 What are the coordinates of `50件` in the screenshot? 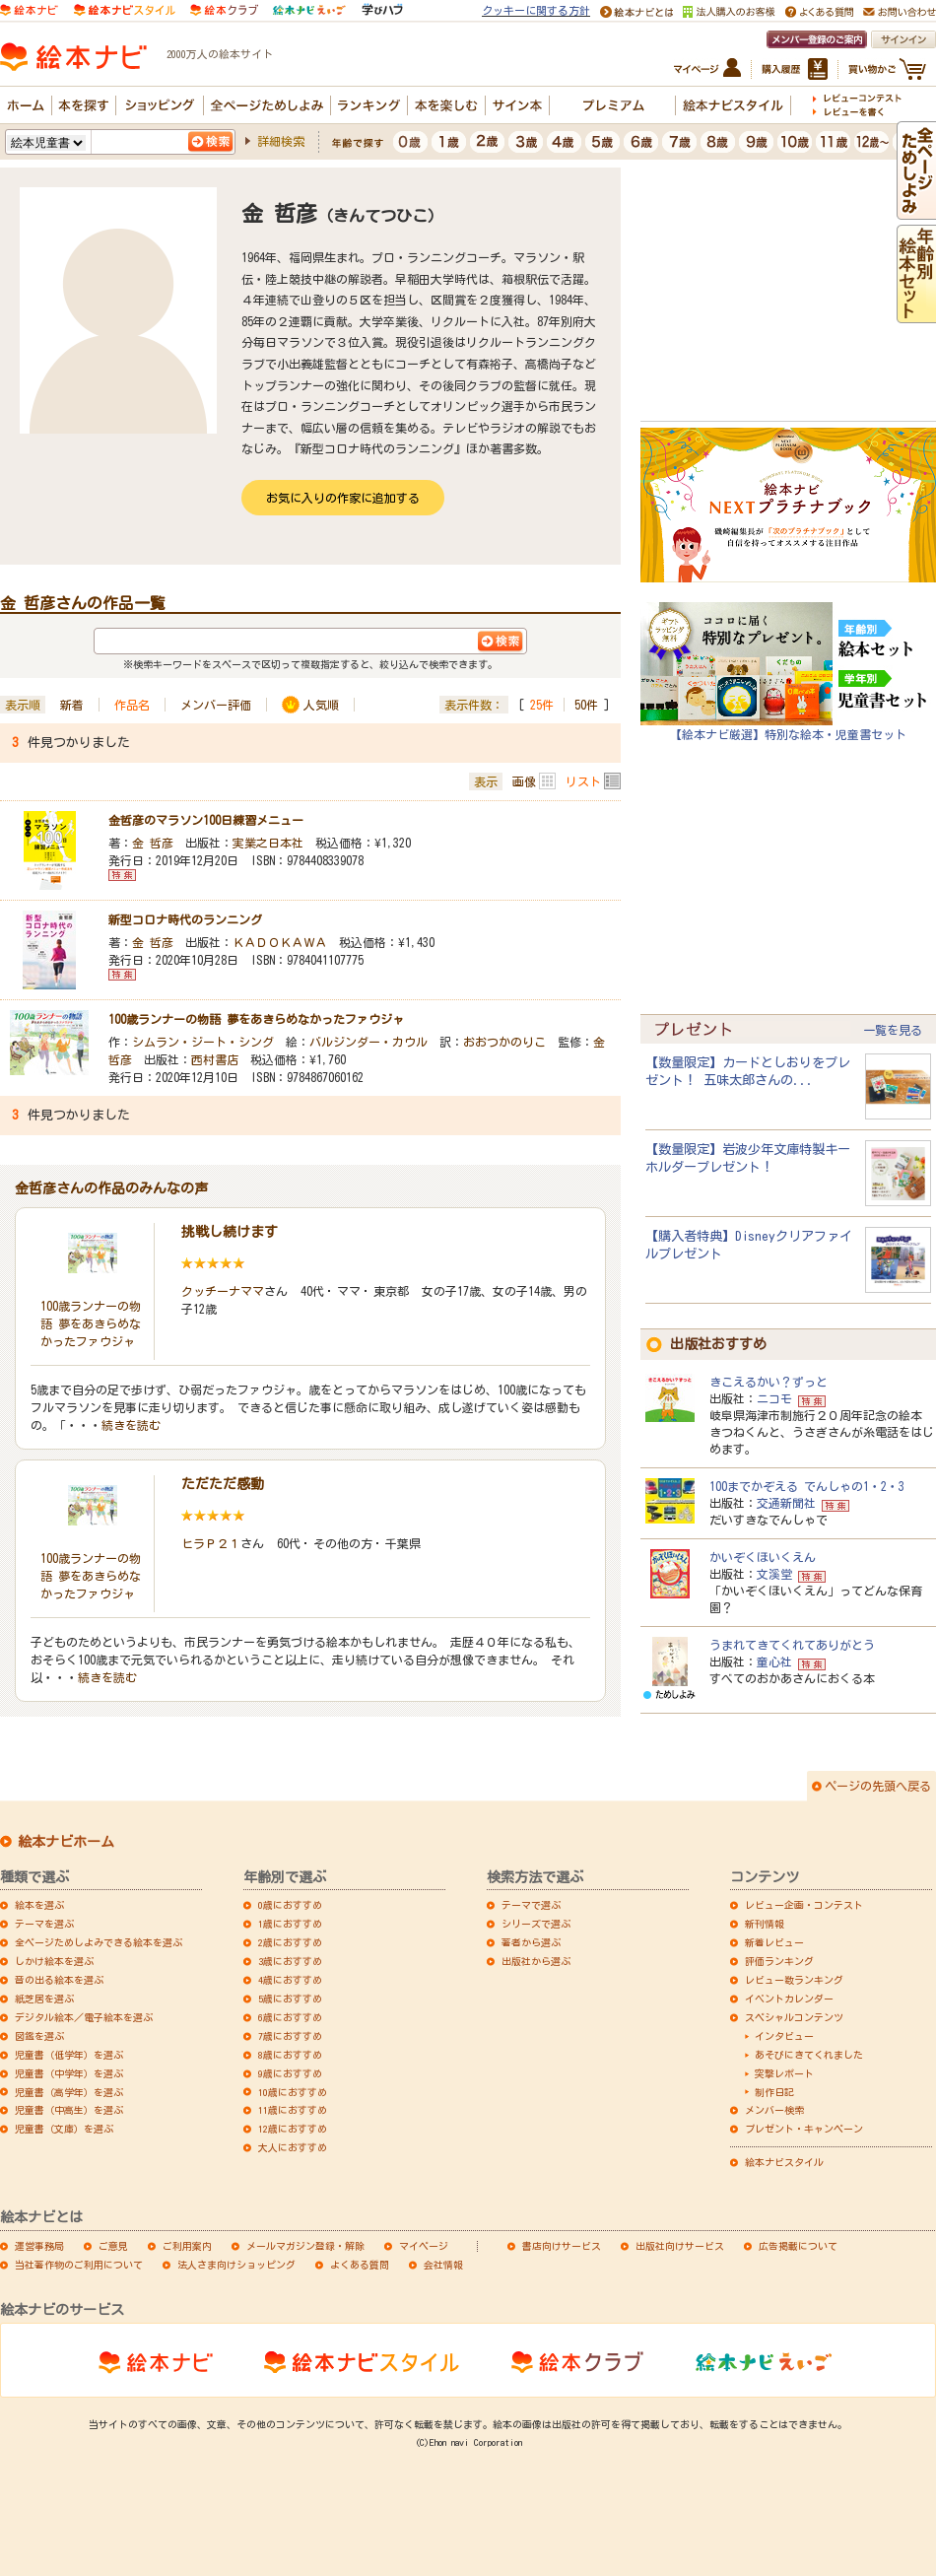 It's located at (586, 705).